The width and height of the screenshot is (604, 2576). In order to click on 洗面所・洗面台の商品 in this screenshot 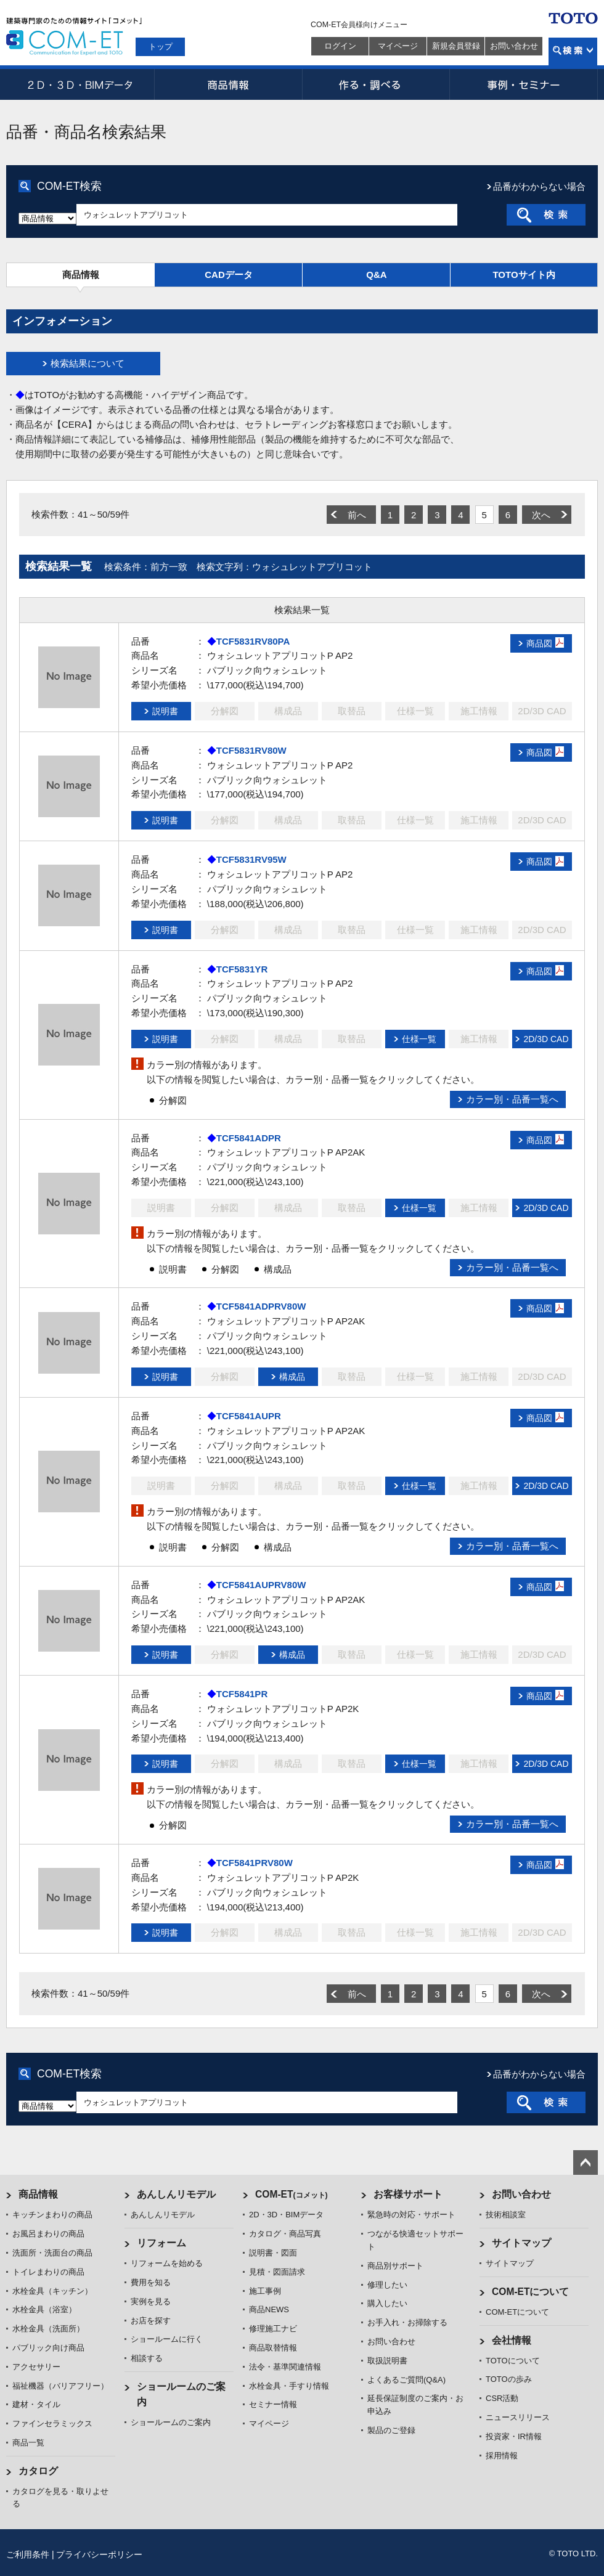, I will do `click(52, 2252)`.